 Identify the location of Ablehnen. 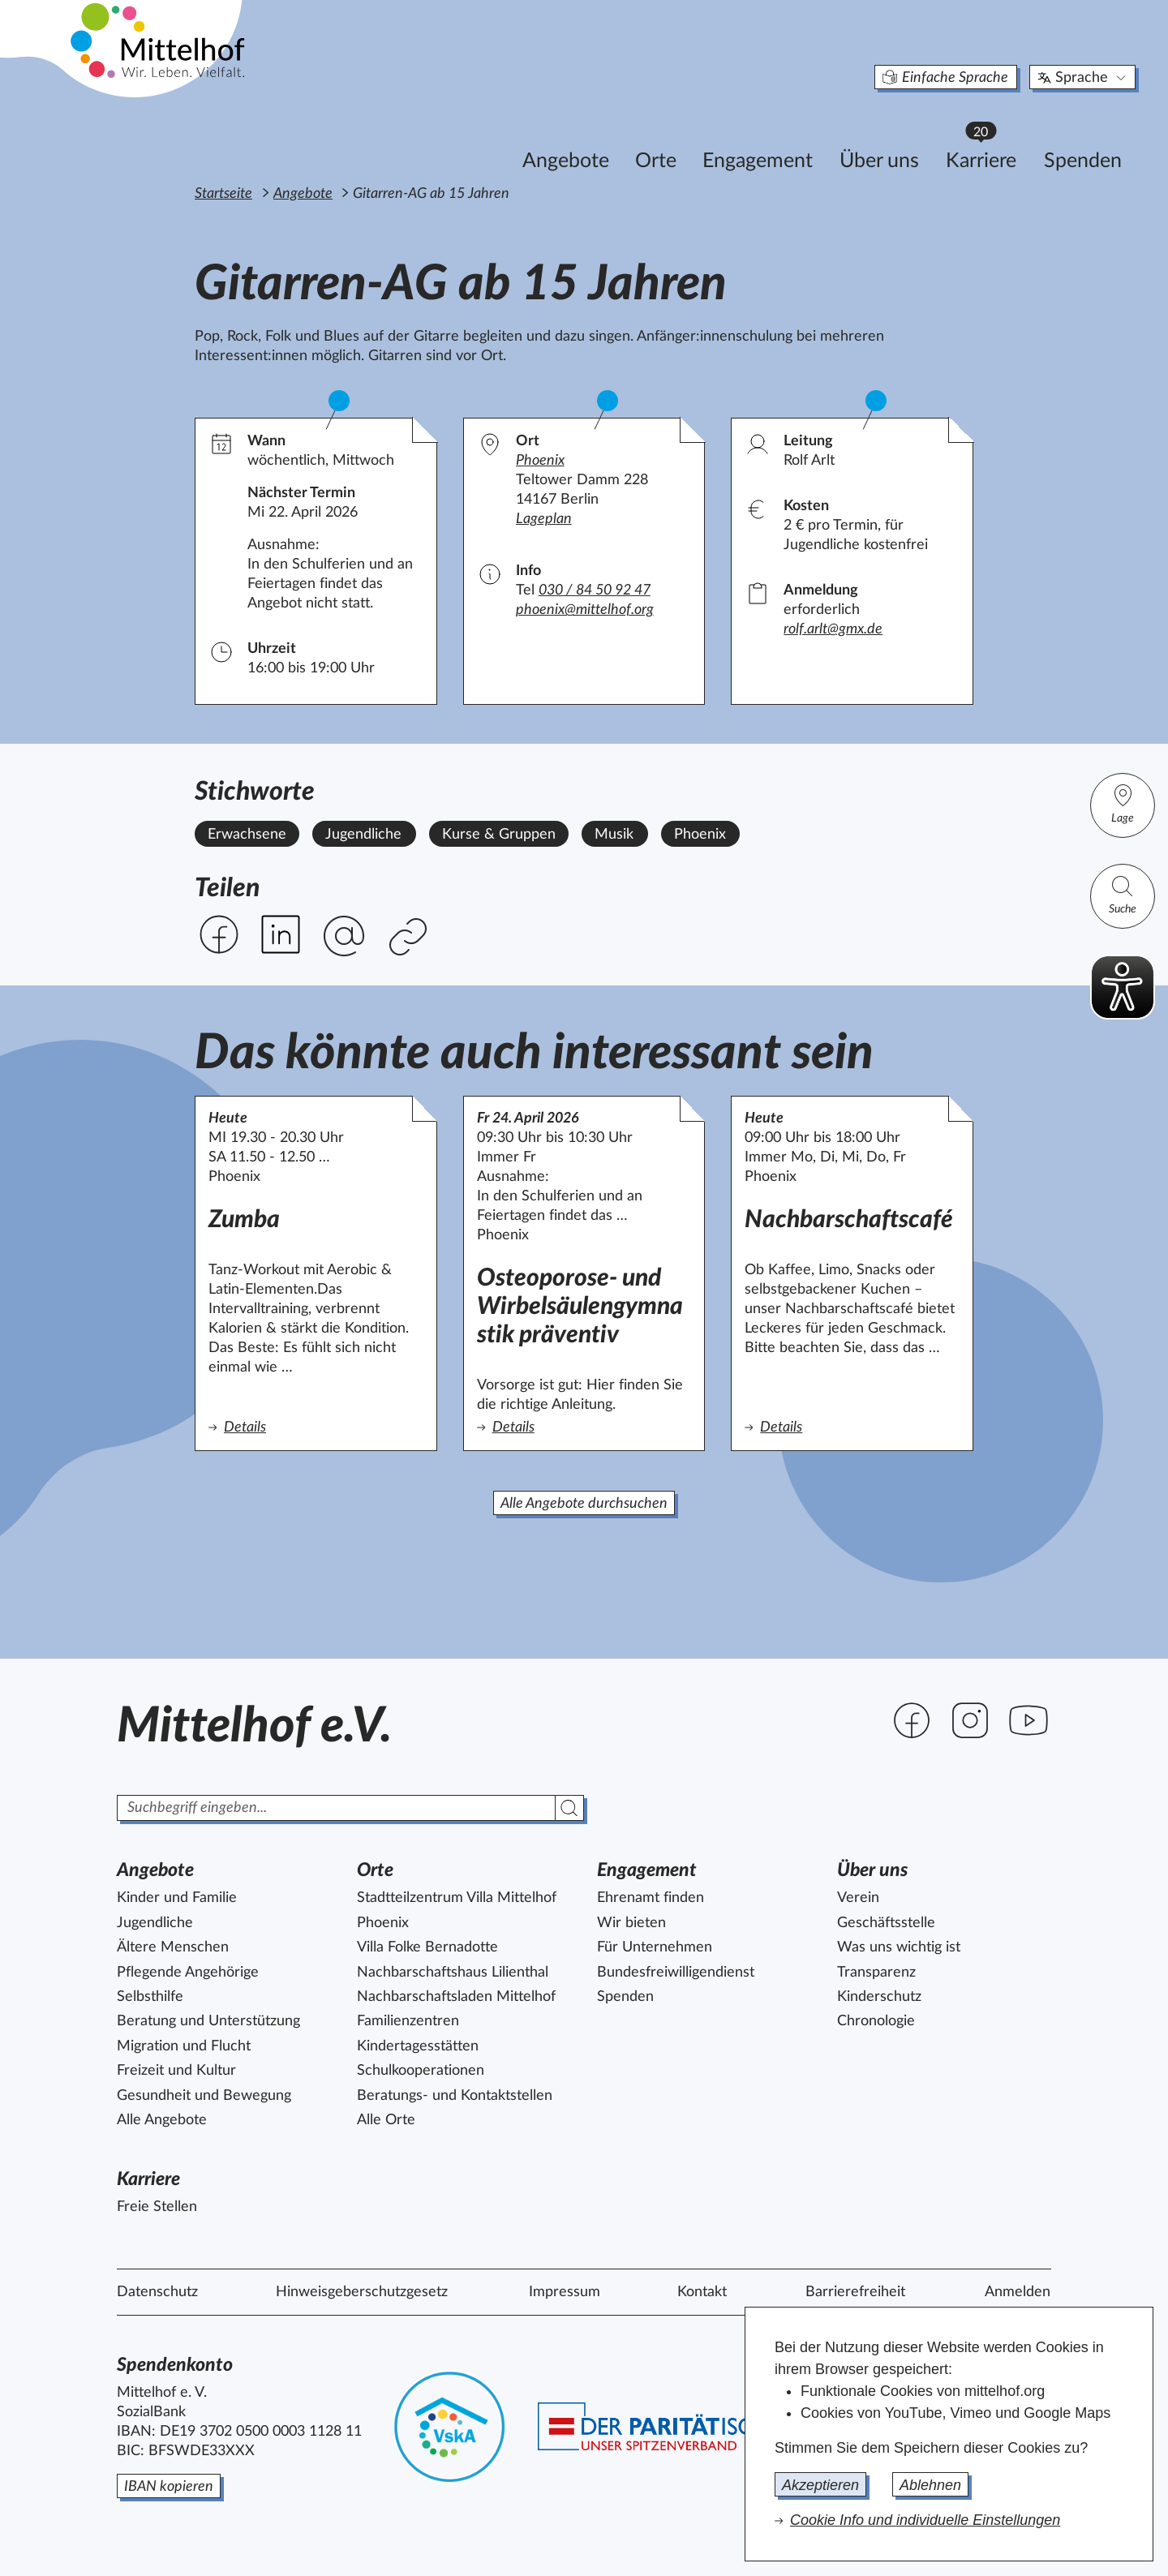
(930, 2485).